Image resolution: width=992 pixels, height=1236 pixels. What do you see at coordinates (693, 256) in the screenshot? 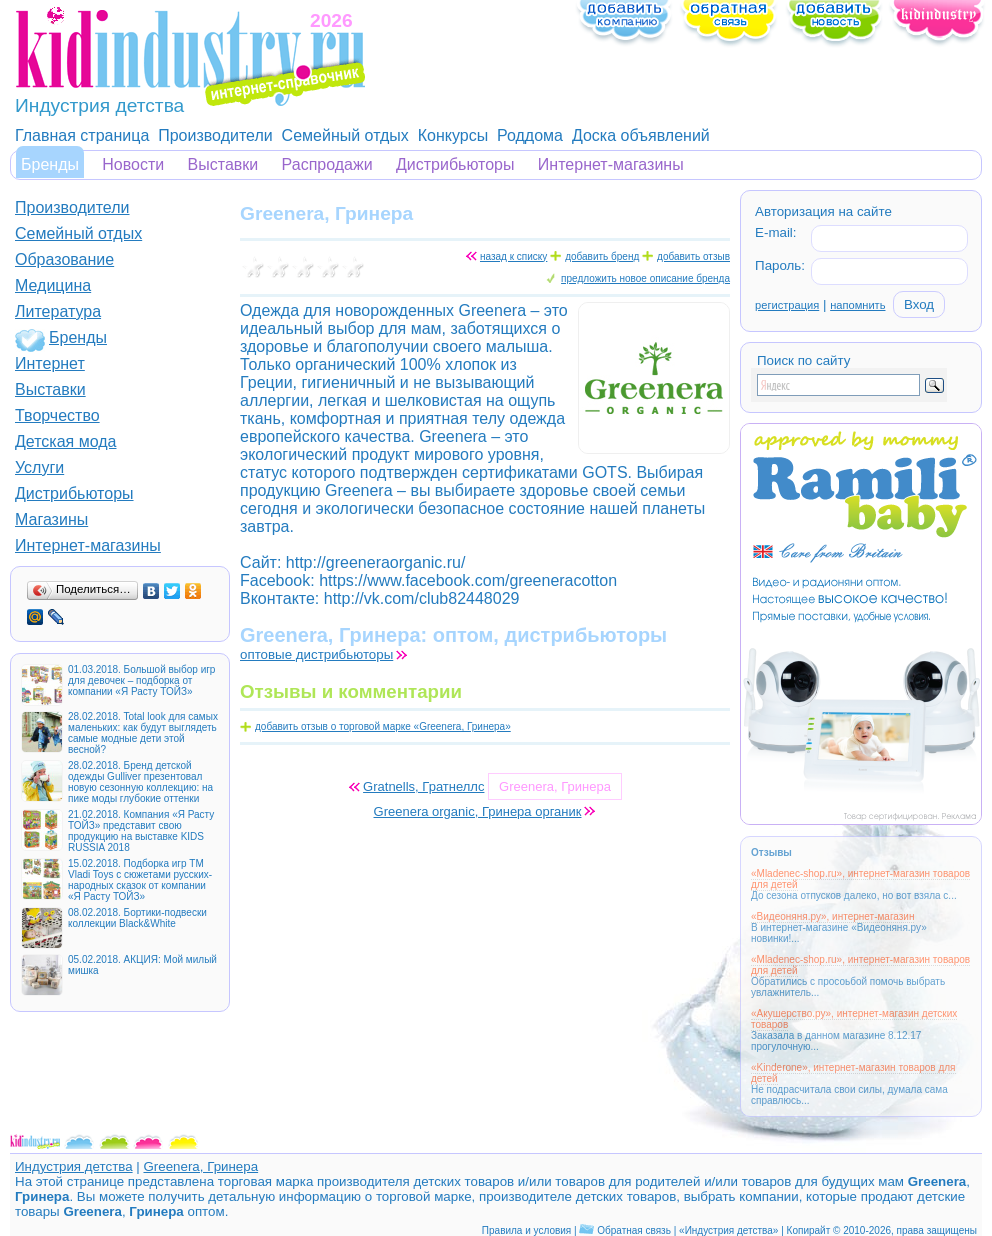
I see `добавить отзыв` at bounding box center [693, 256].